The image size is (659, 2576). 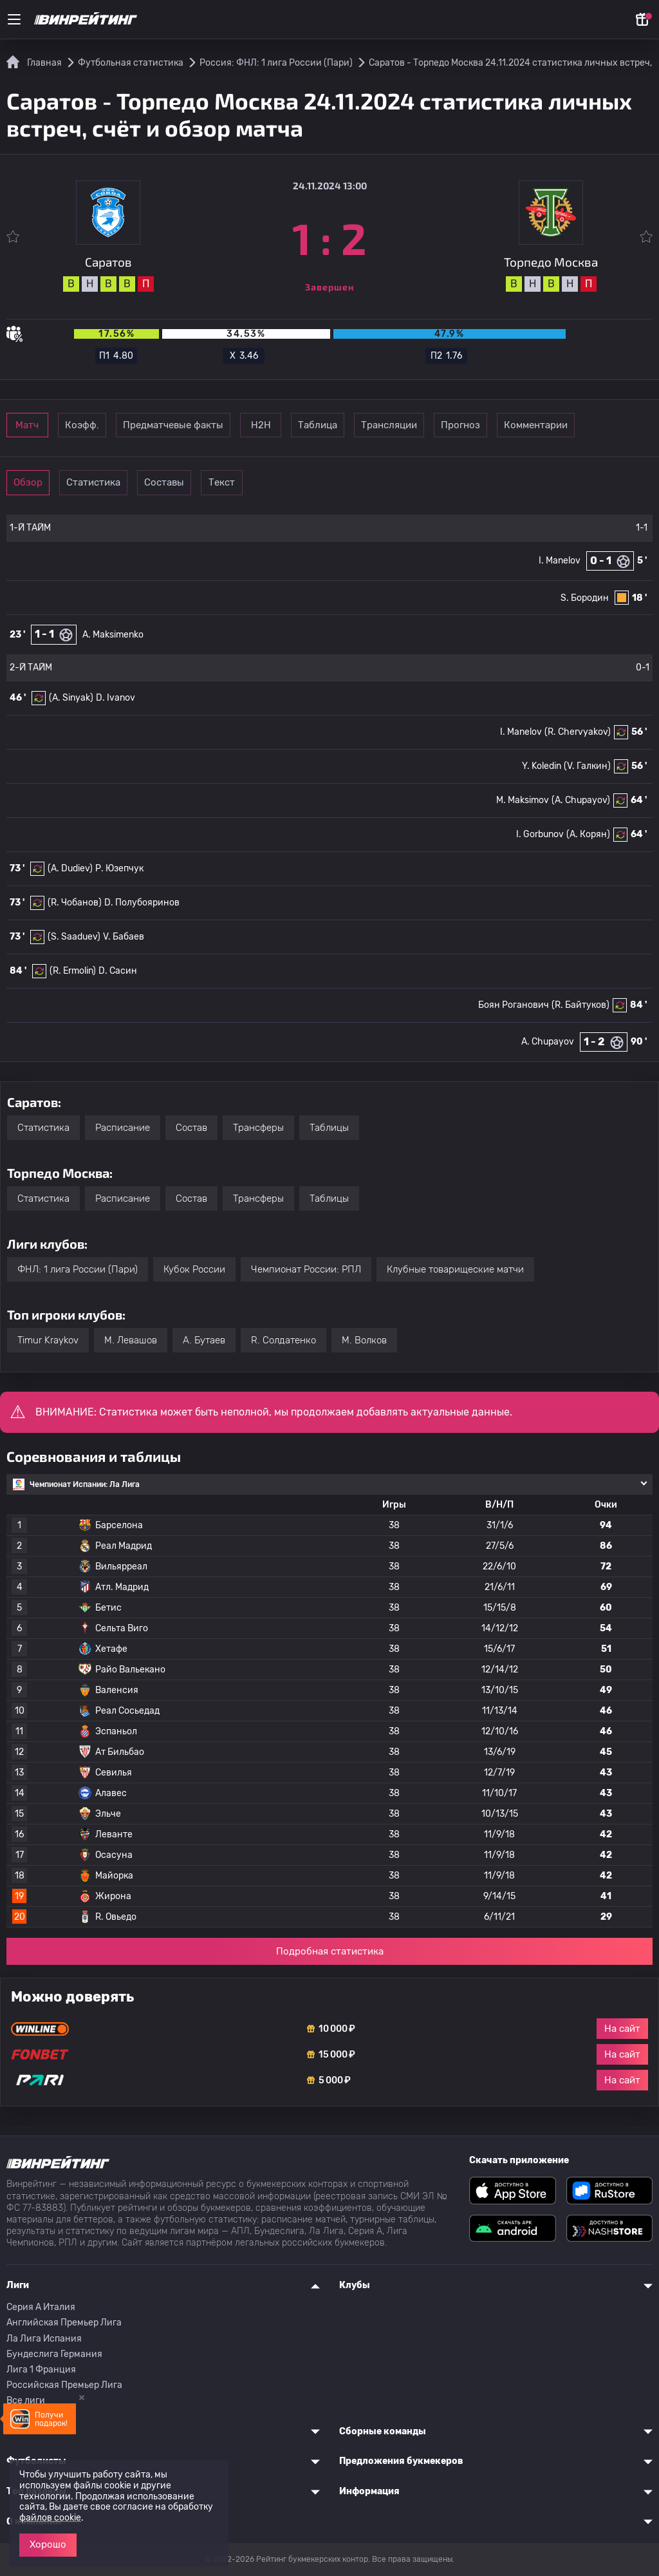 I want to click on Клубные товарищеские матчи, so click(x=455, y=1269).